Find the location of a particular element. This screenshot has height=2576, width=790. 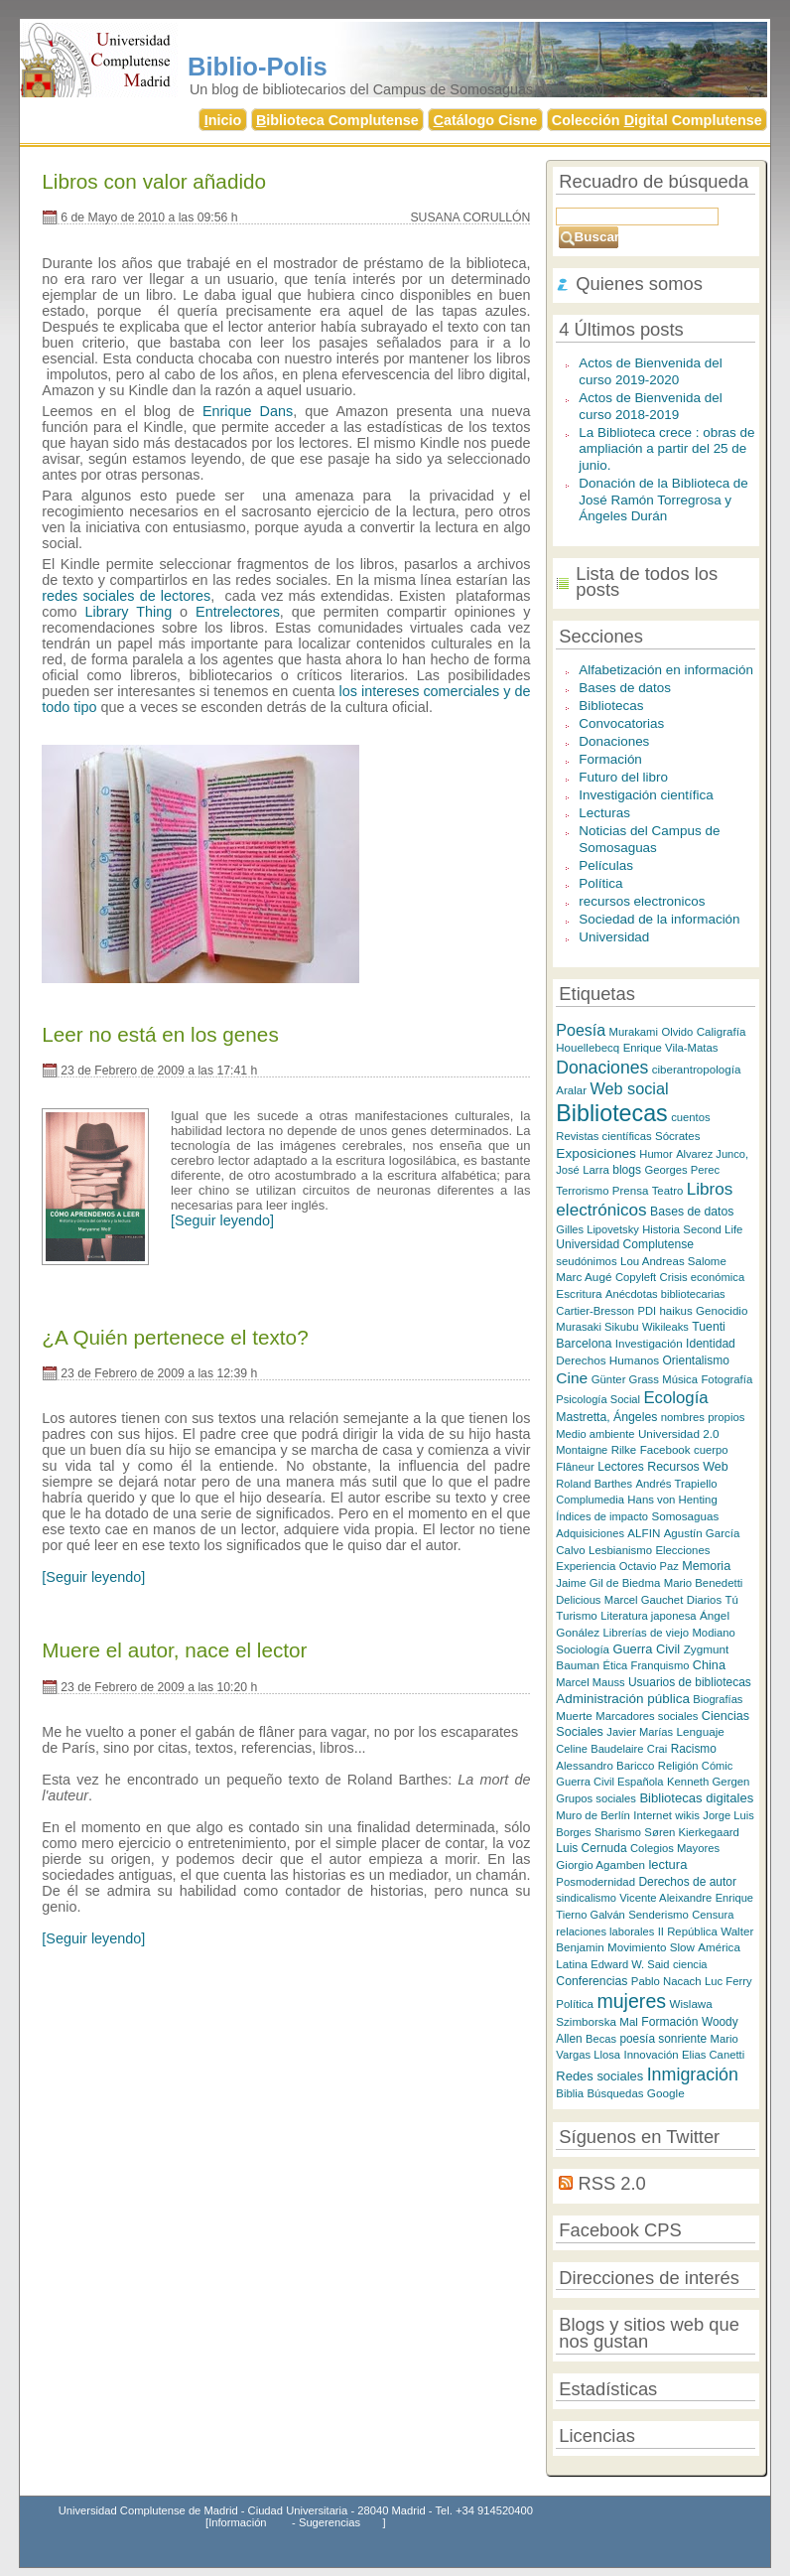

Mal is located at coordinates (628, 2022).